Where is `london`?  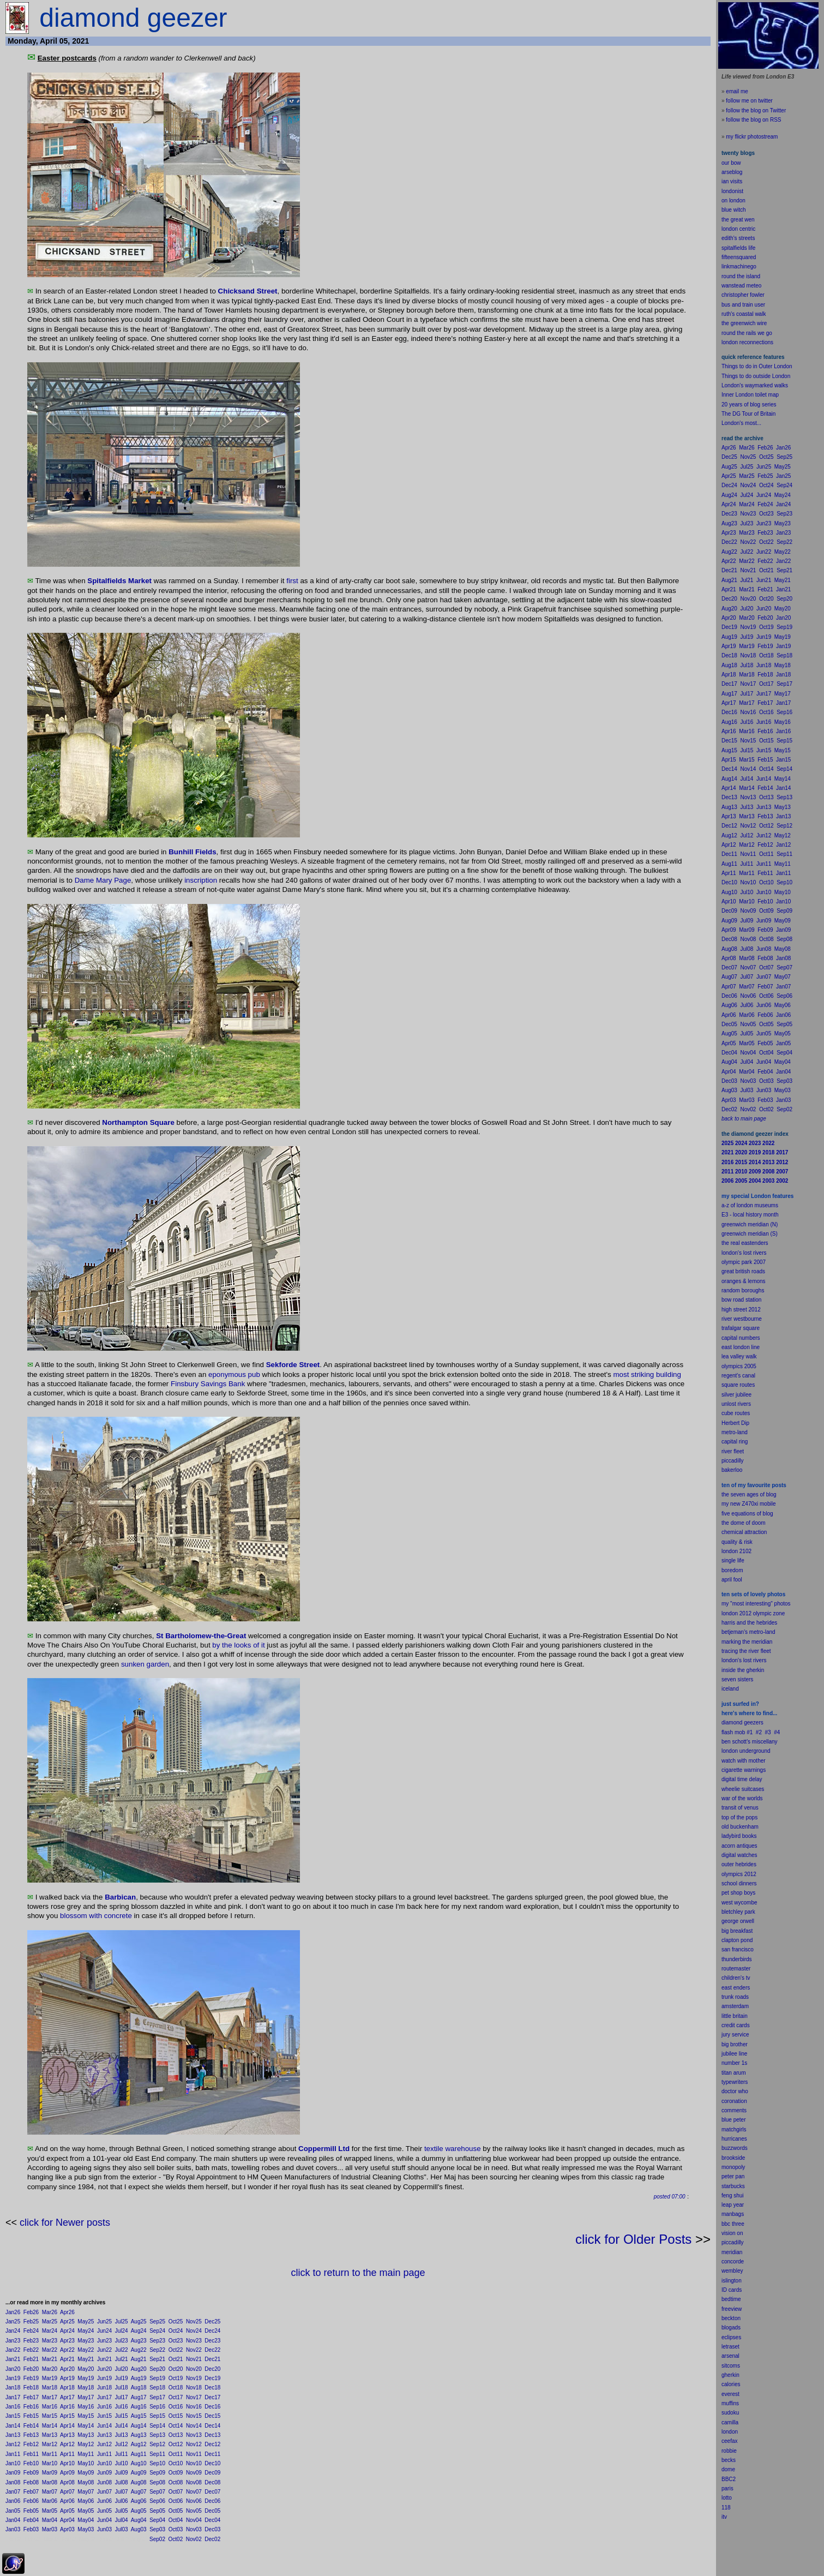
london is located at coordinates (729, 1751).